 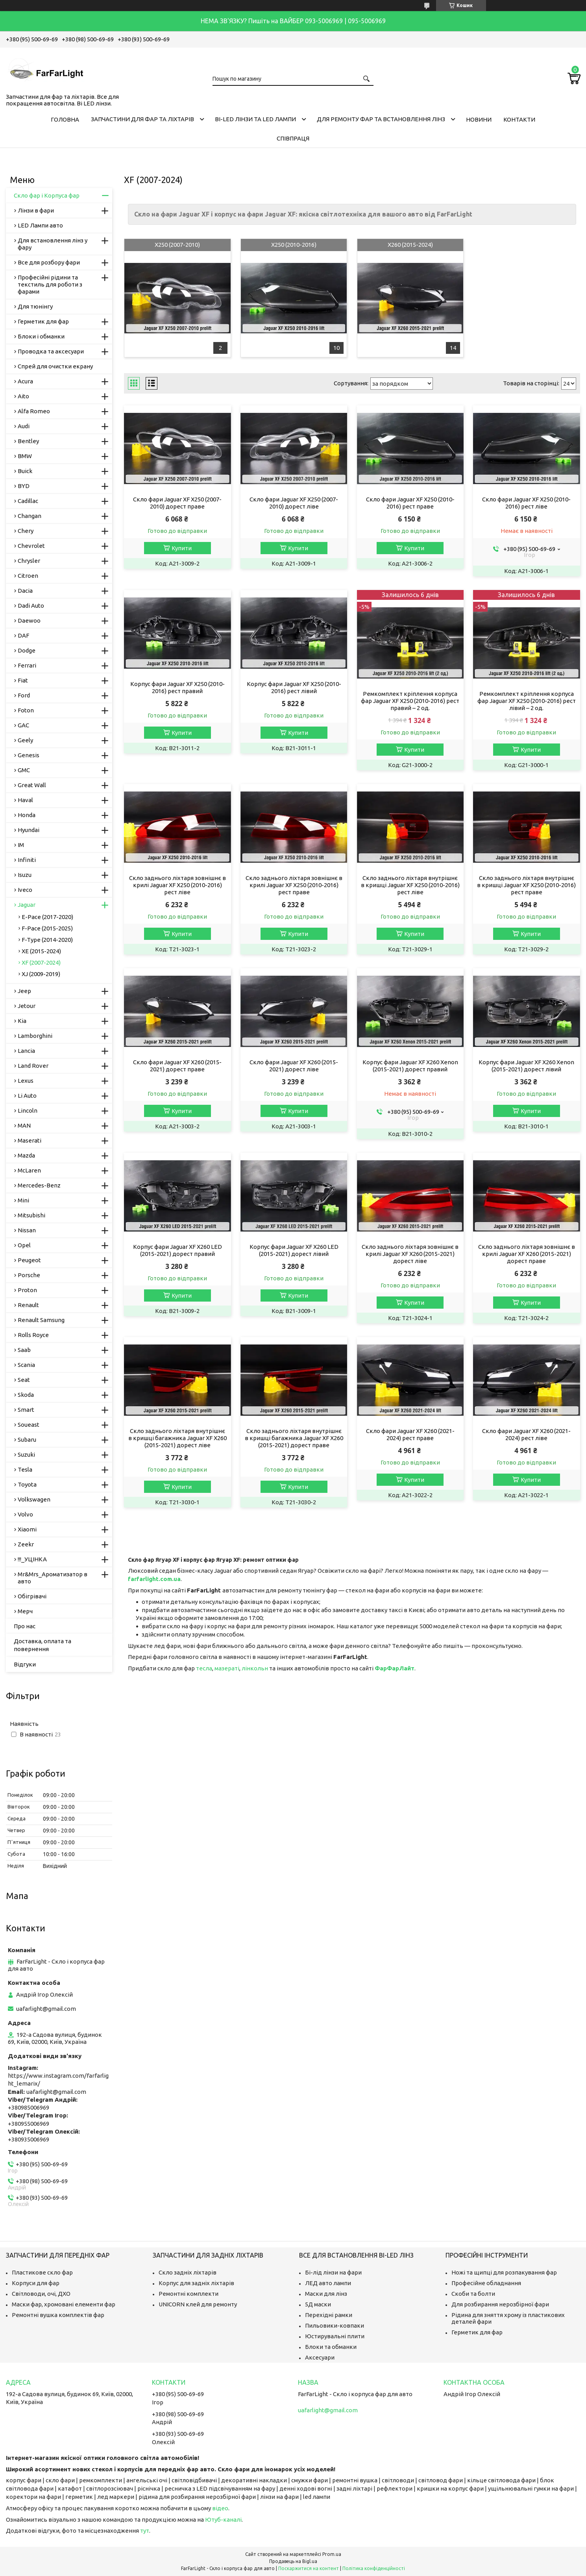 What do you see at coordinates (34, 411) in the screenshot?
I see `Alfa Romeo` at bounding box center [34, 411].